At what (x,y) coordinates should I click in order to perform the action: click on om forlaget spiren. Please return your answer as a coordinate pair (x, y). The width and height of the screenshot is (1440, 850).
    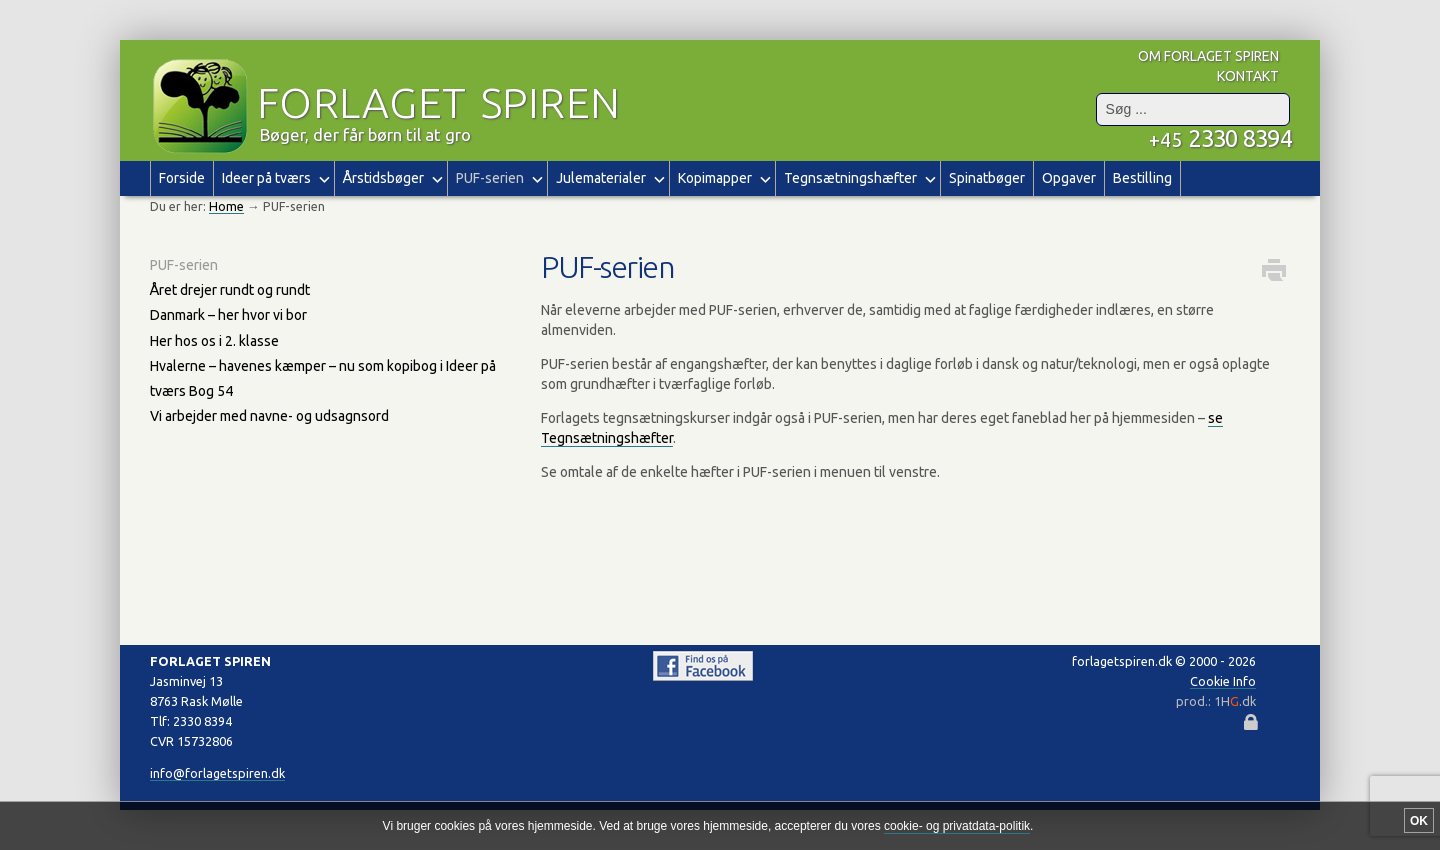
    Looking at the image, I should click on (1208, 56).